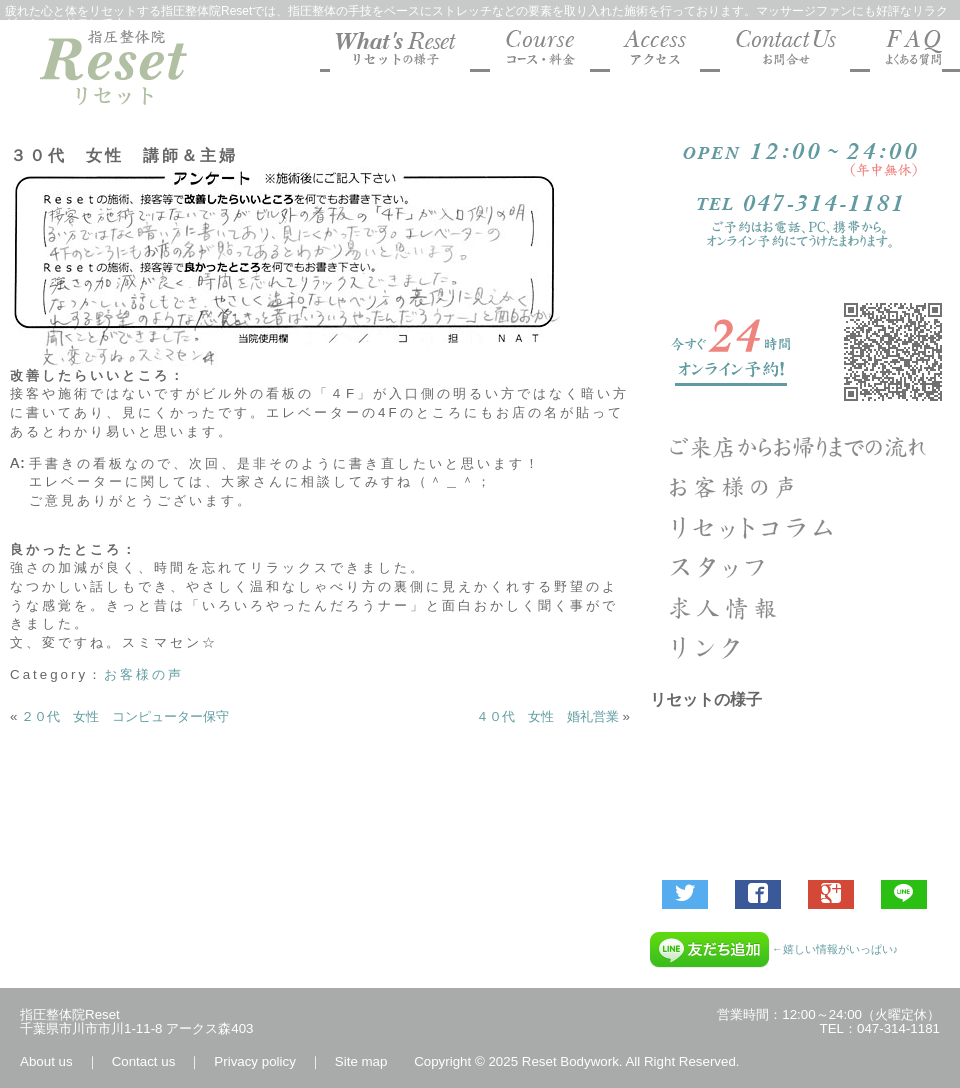 The image size is (960, 1088). Describe the element at coordinates (800, 567) in the screenshot. I see `指圧整体院リセットのスタッフ` at that location.